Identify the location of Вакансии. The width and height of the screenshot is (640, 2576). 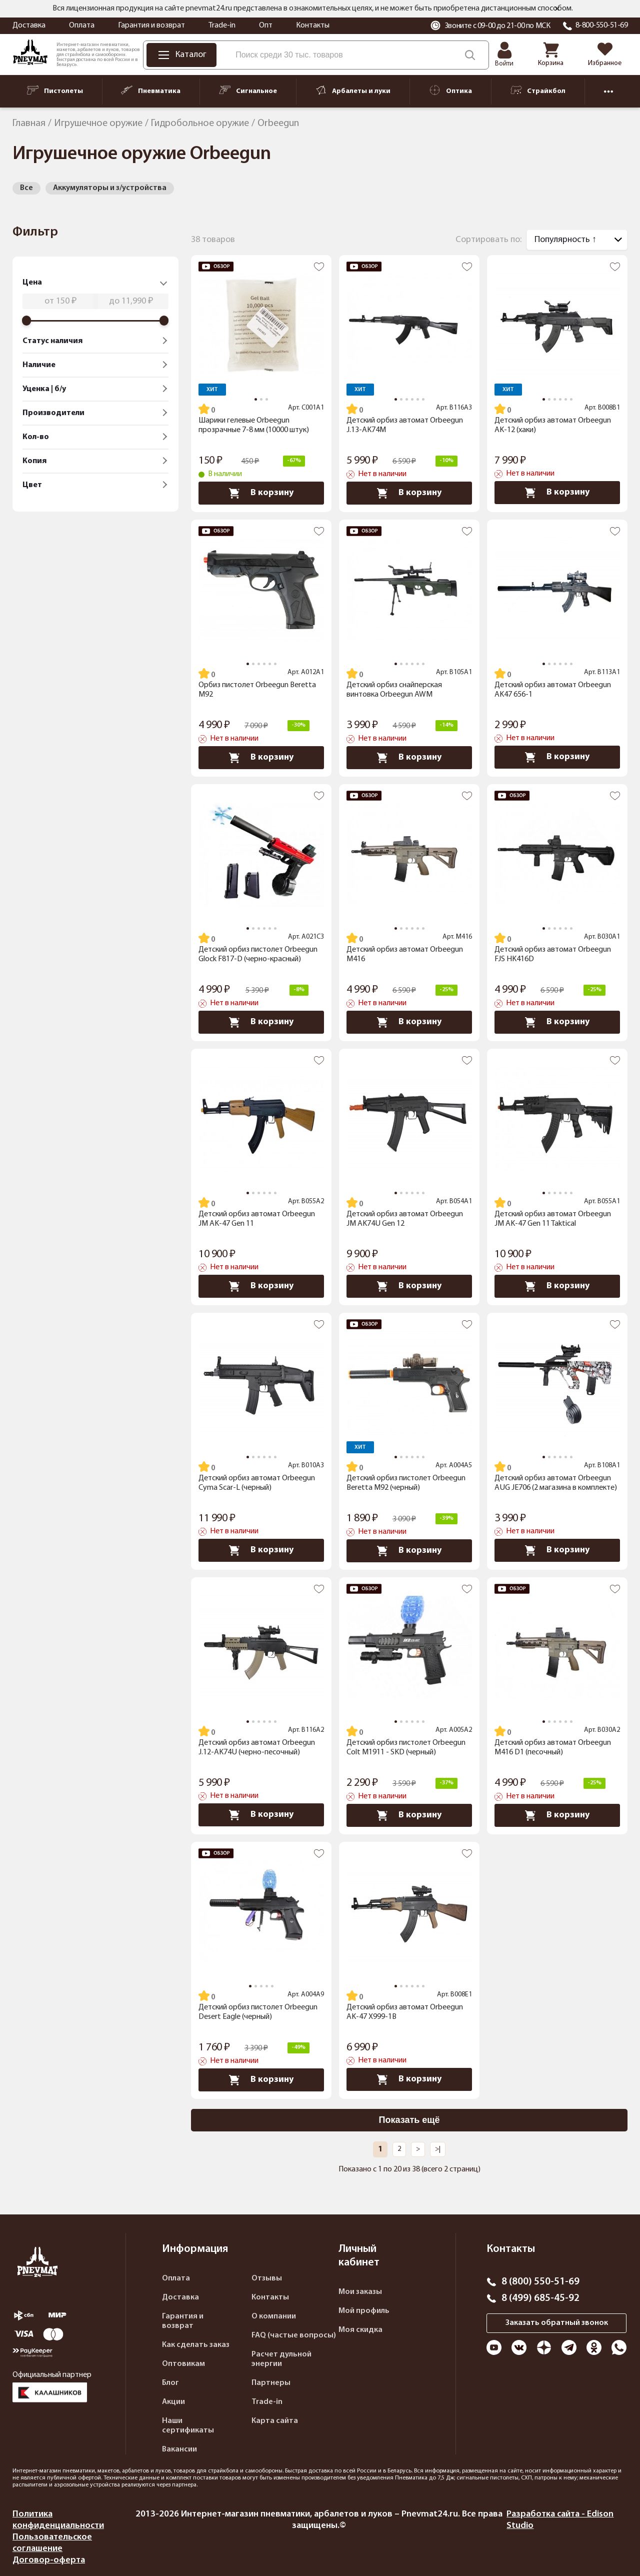
(179, 2449).